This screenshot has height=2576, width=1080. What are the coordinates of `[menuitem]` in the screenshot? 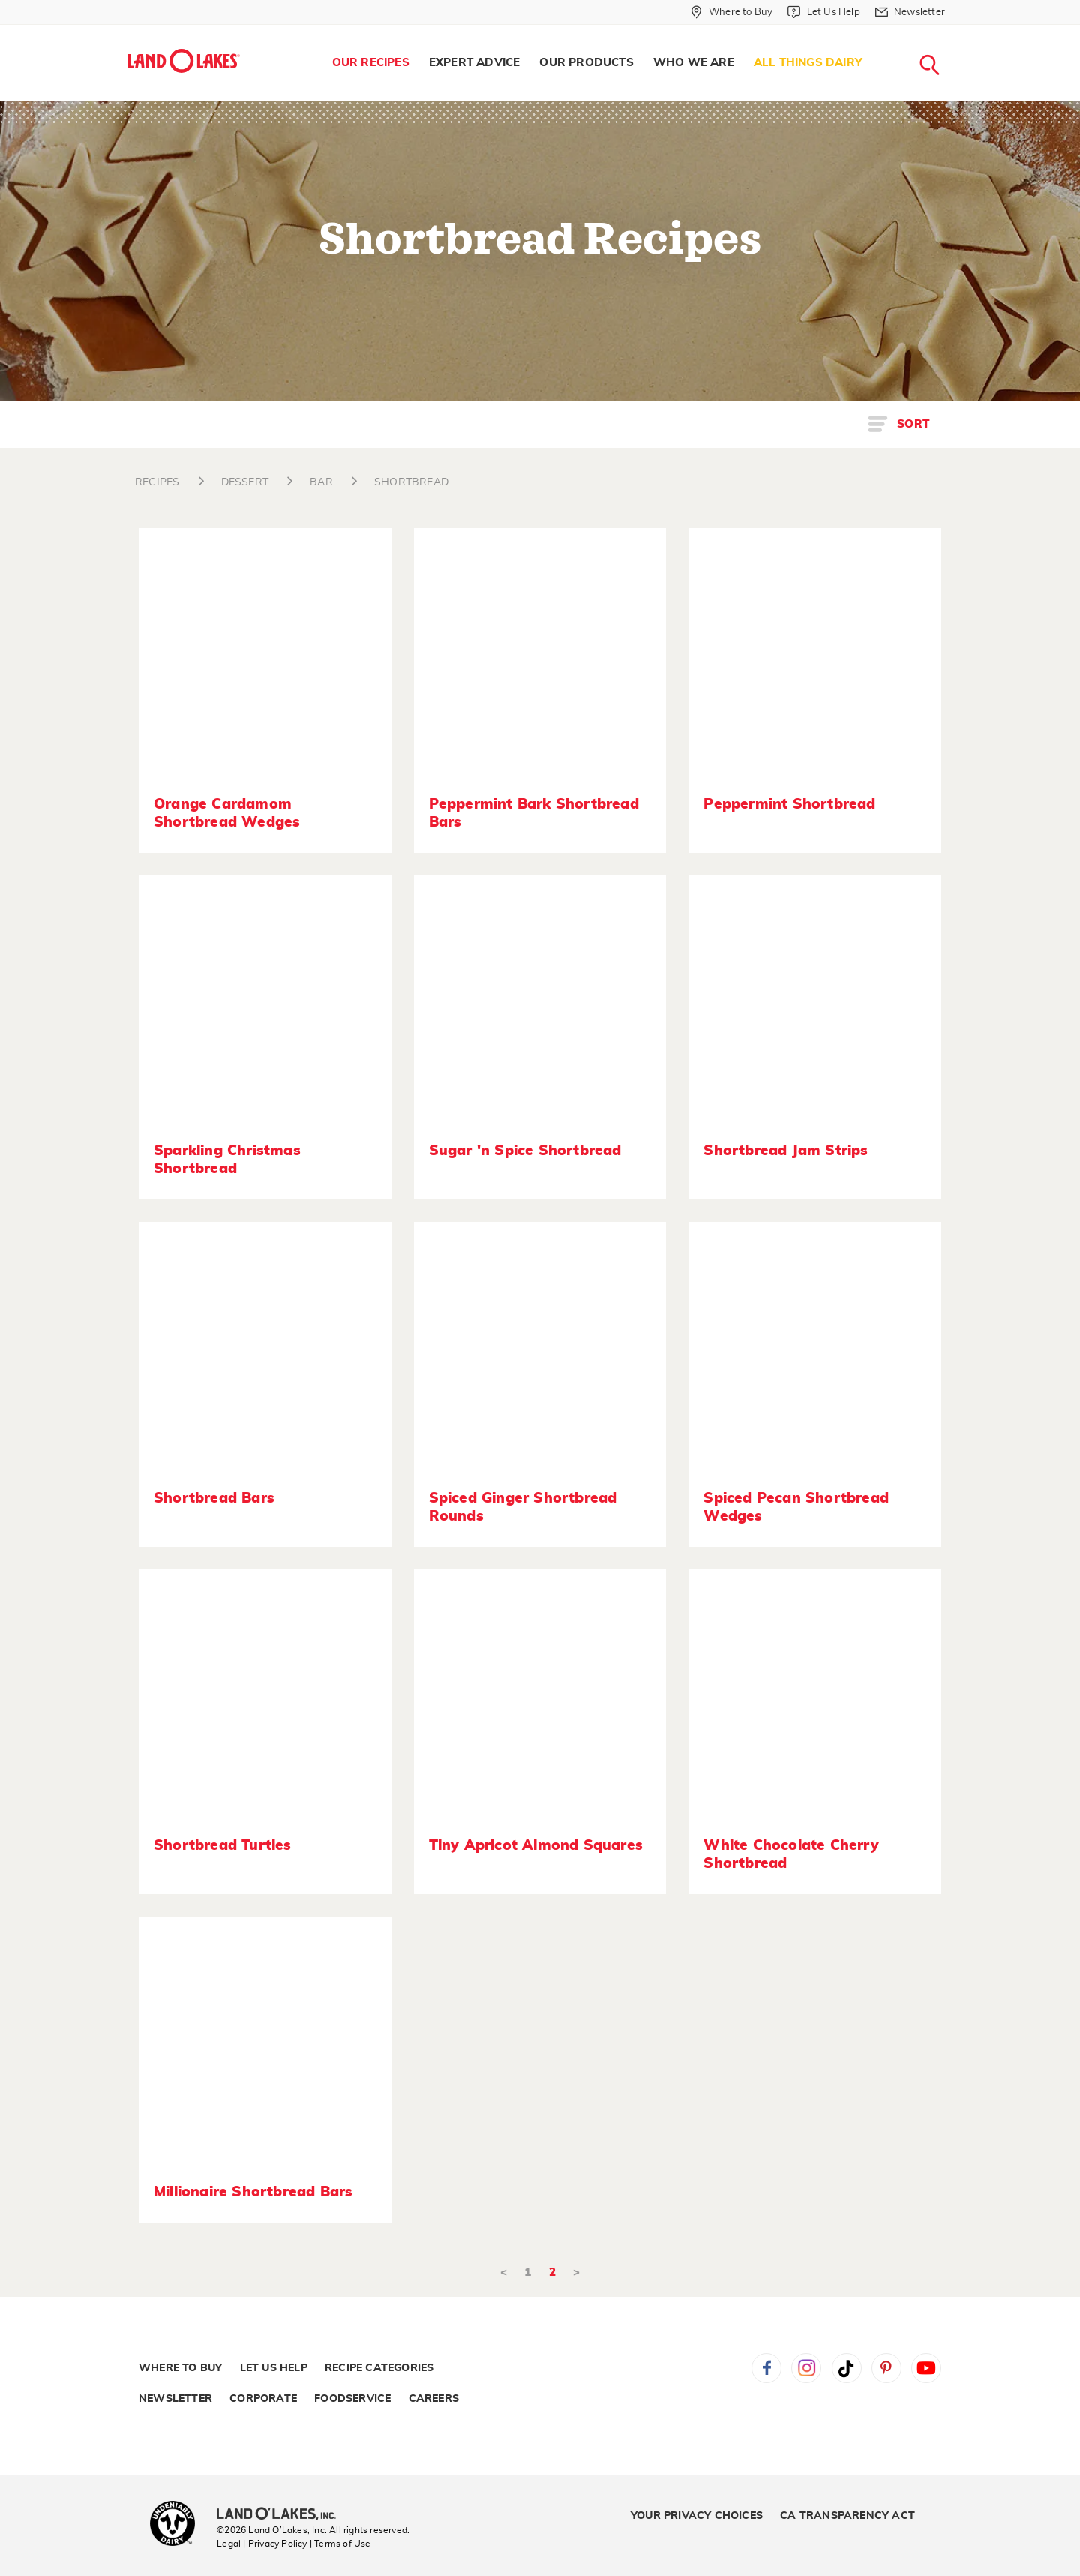 It's located at (370, 63).